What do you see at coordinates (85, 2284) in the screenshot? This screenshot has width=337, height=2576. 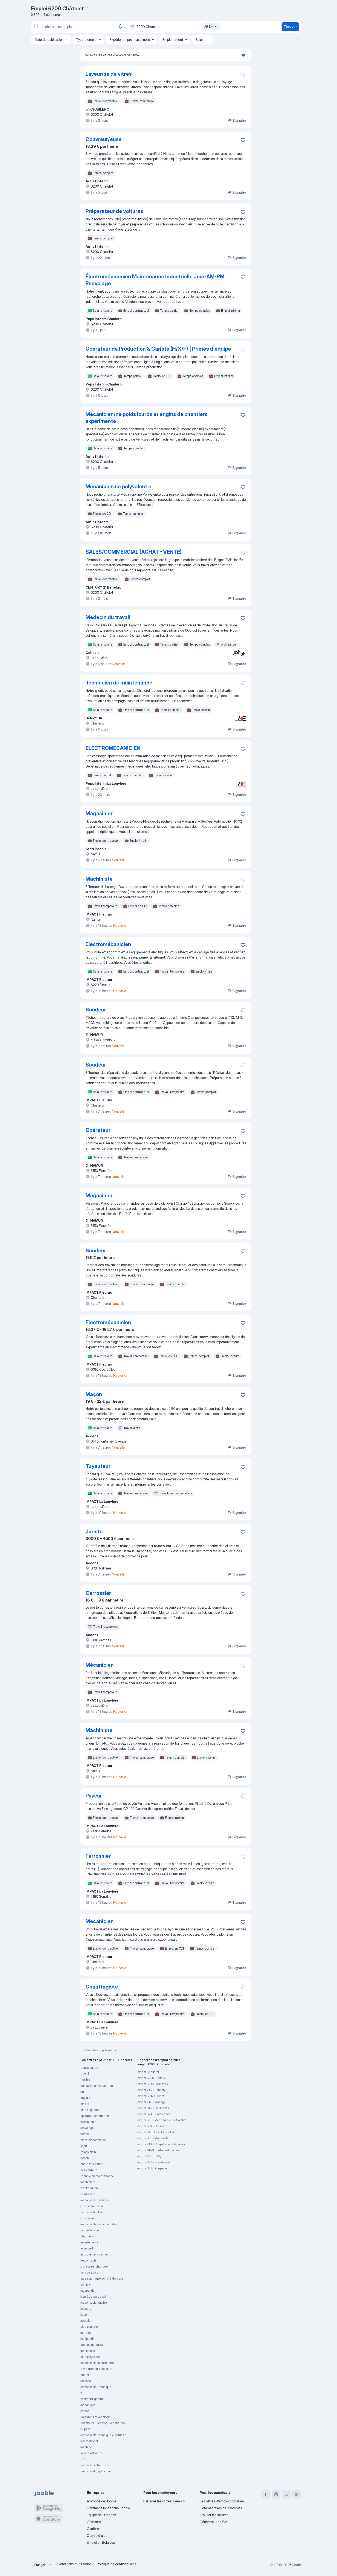 I see `commis` at bounding box center [85, 2284].